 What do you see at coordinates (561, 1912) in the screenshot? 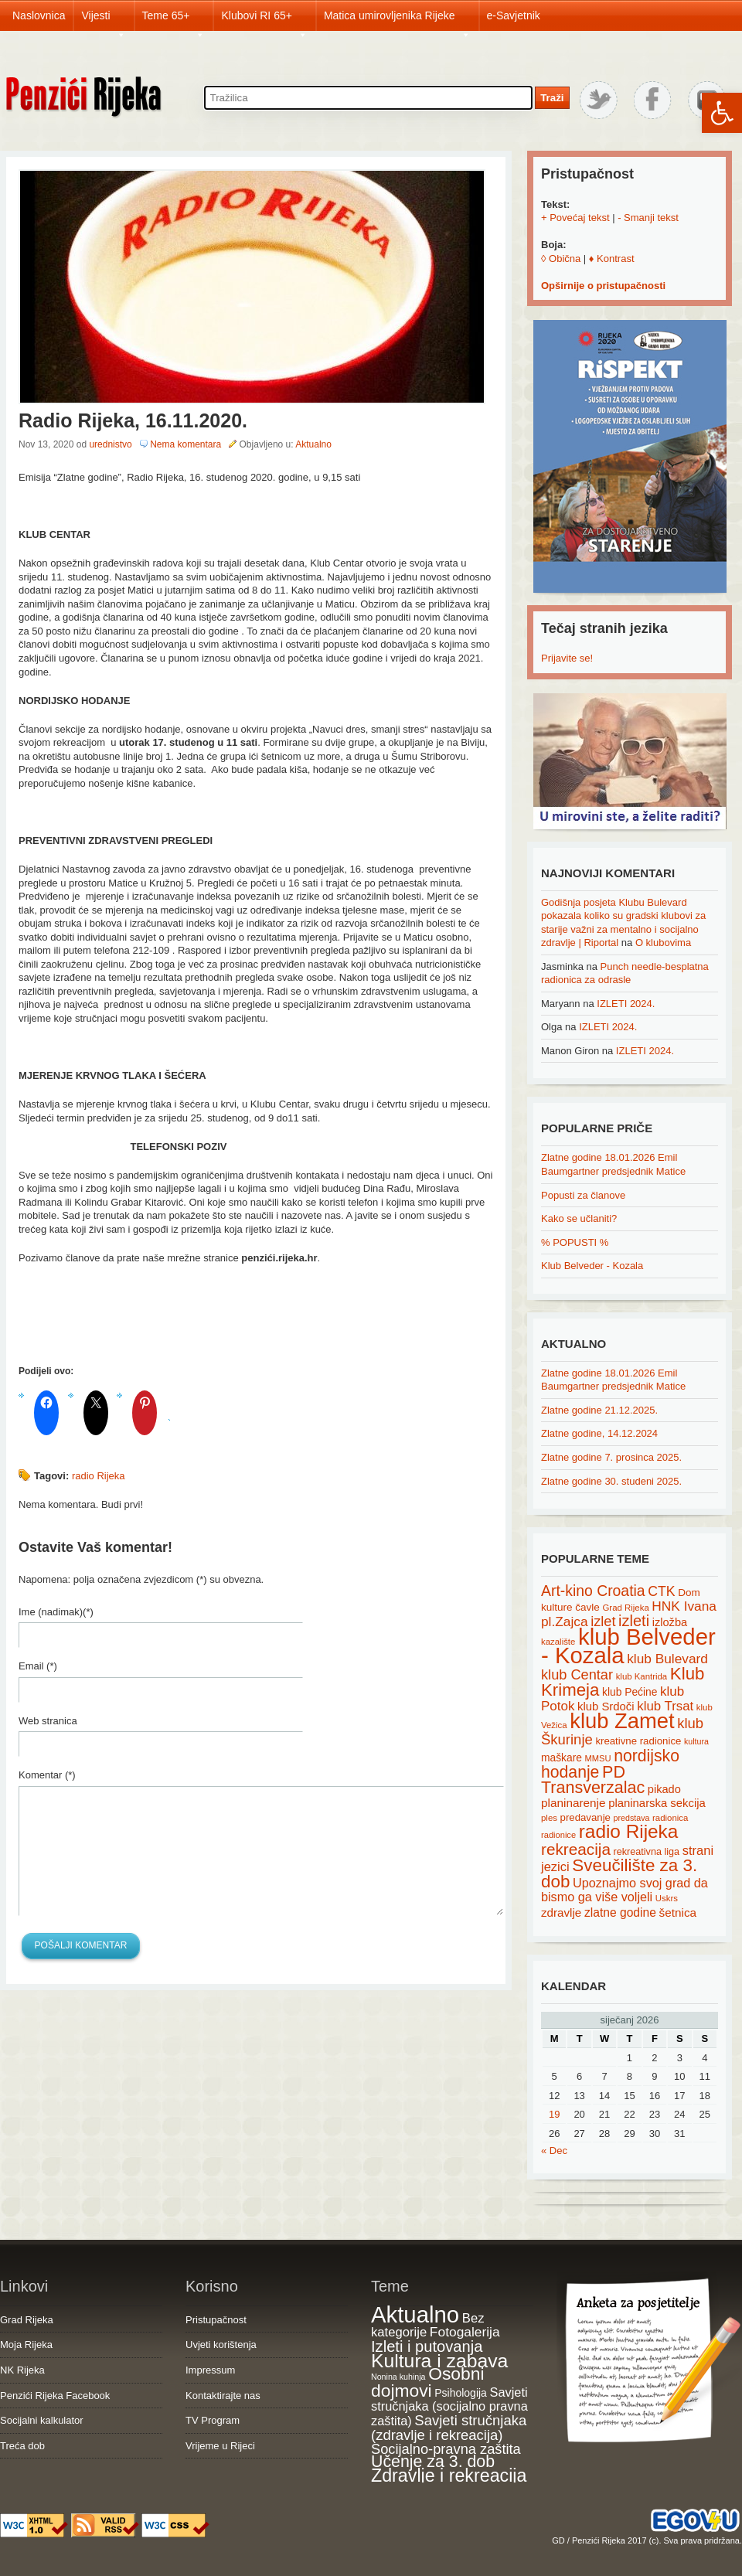
I see `zdravlje [zdravlje (27 items)]` at bounding box center [561, 1912].